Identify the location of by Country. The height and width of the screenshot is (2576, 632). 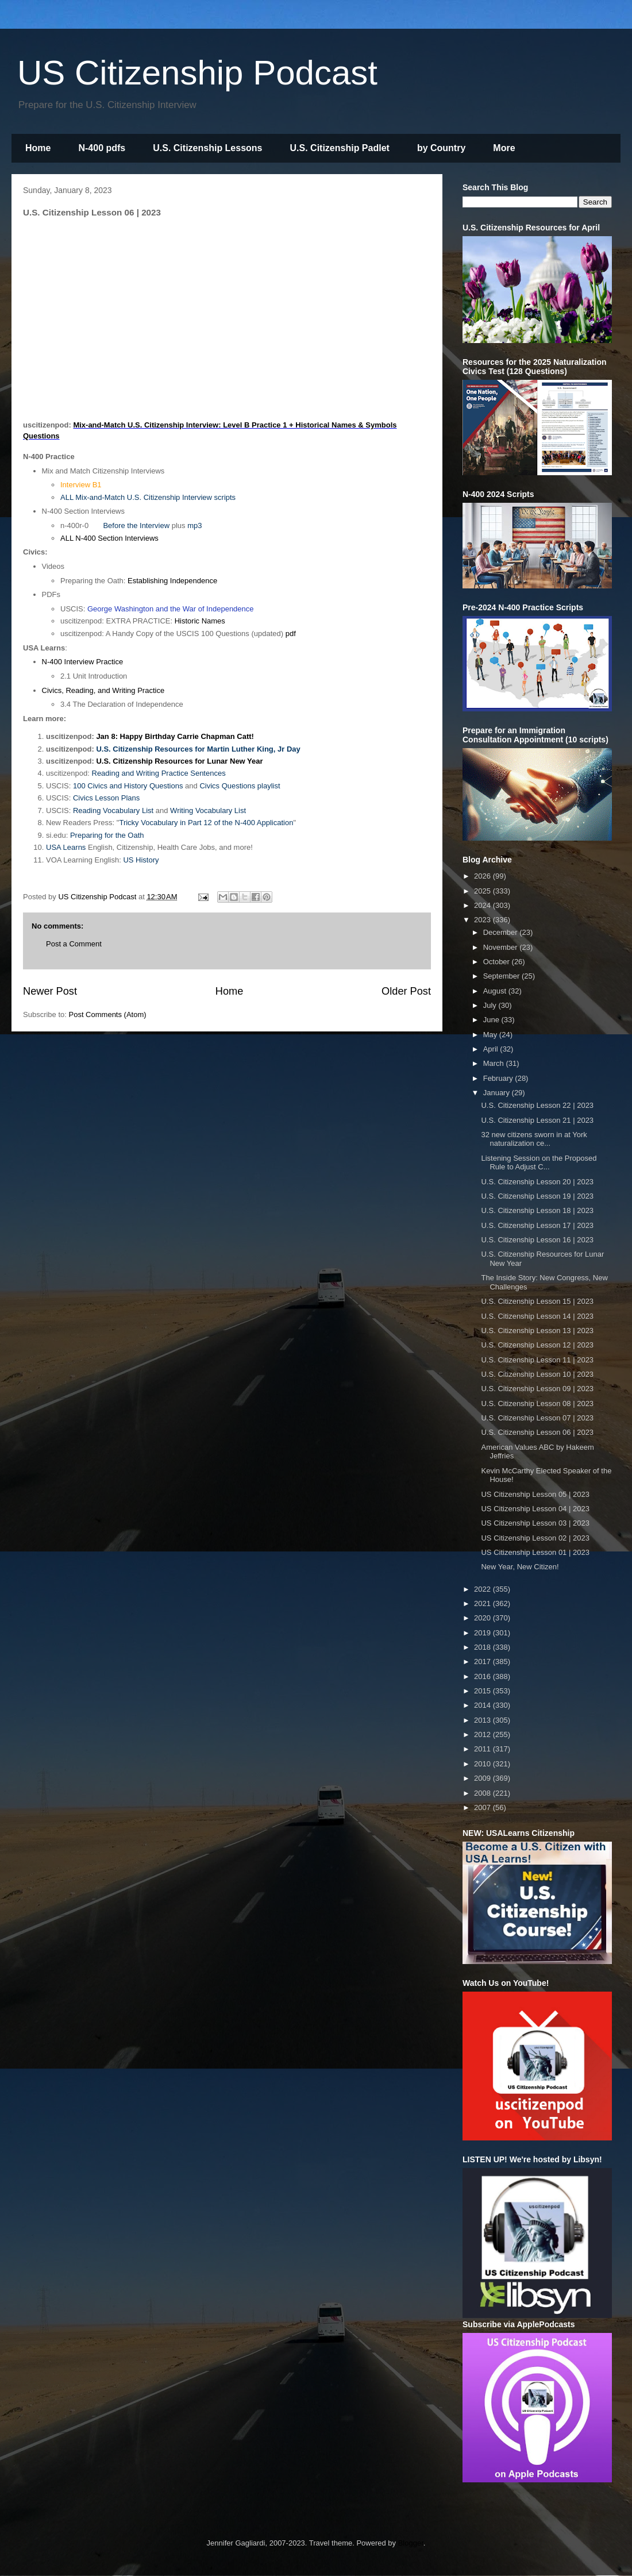
(441, 148).